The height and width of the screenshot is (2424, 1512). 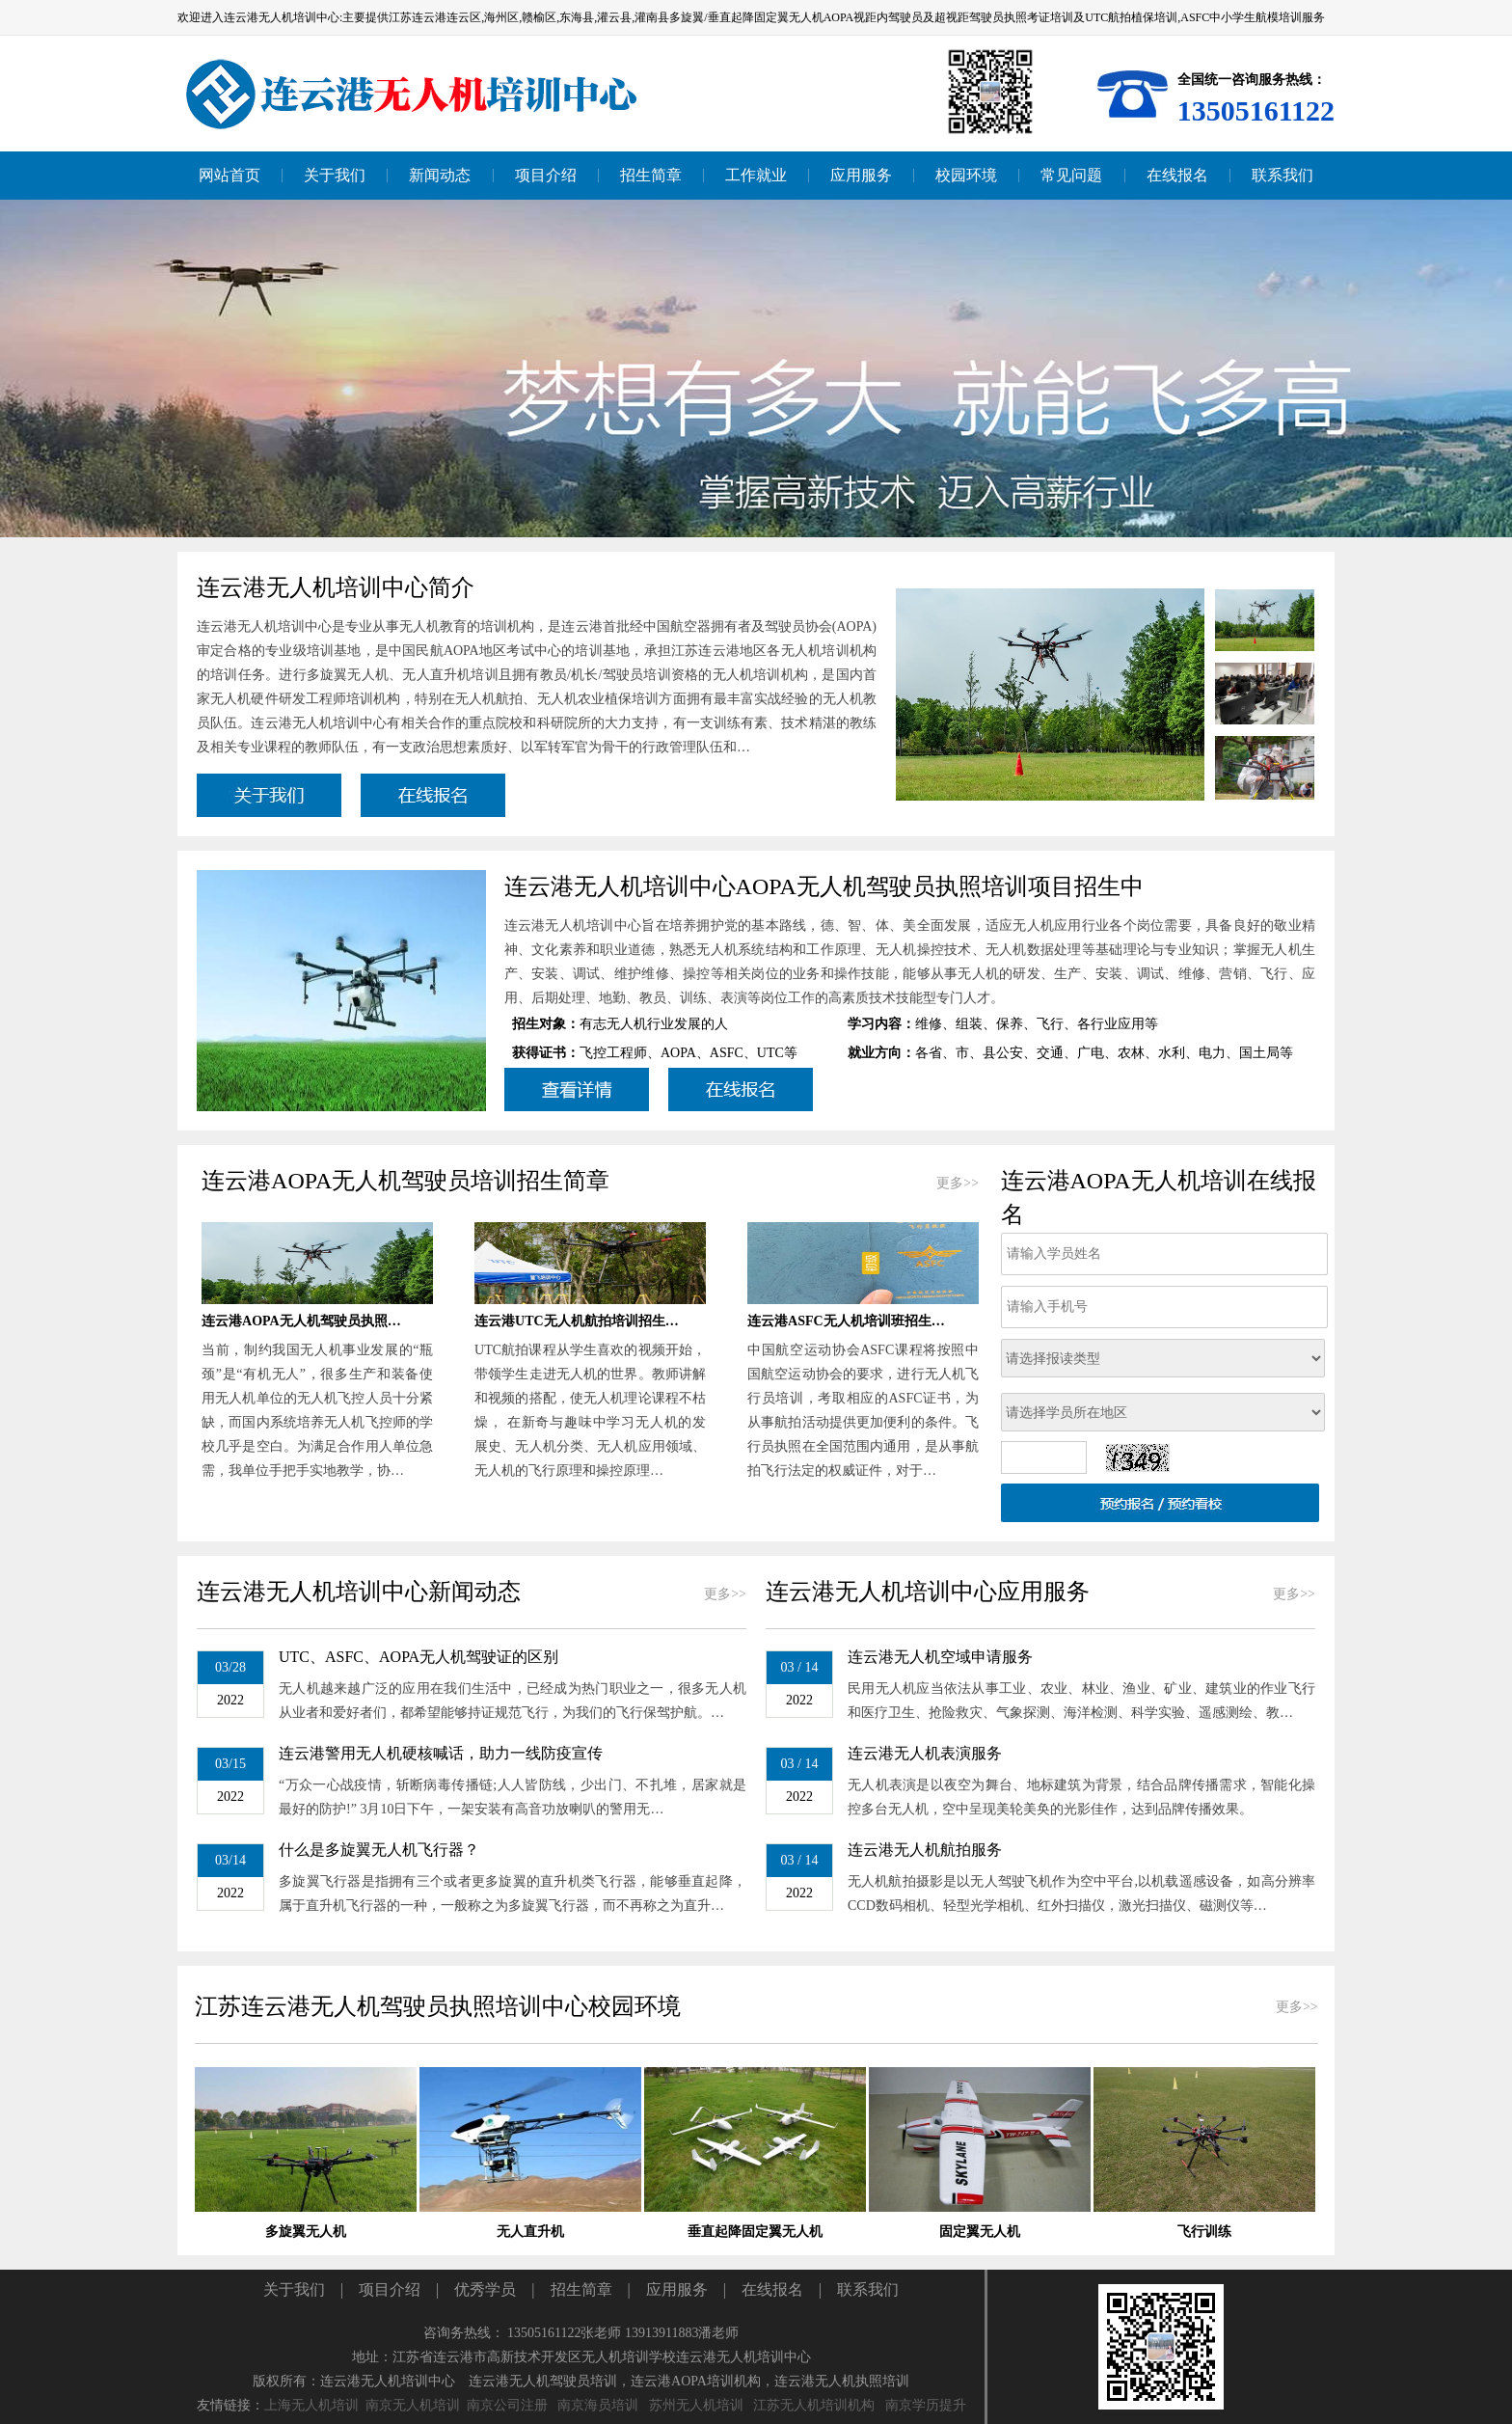 I want to click on UTC、ASFC、AOPA无人机驾驶证的区别, so click(x=418, y=1656).